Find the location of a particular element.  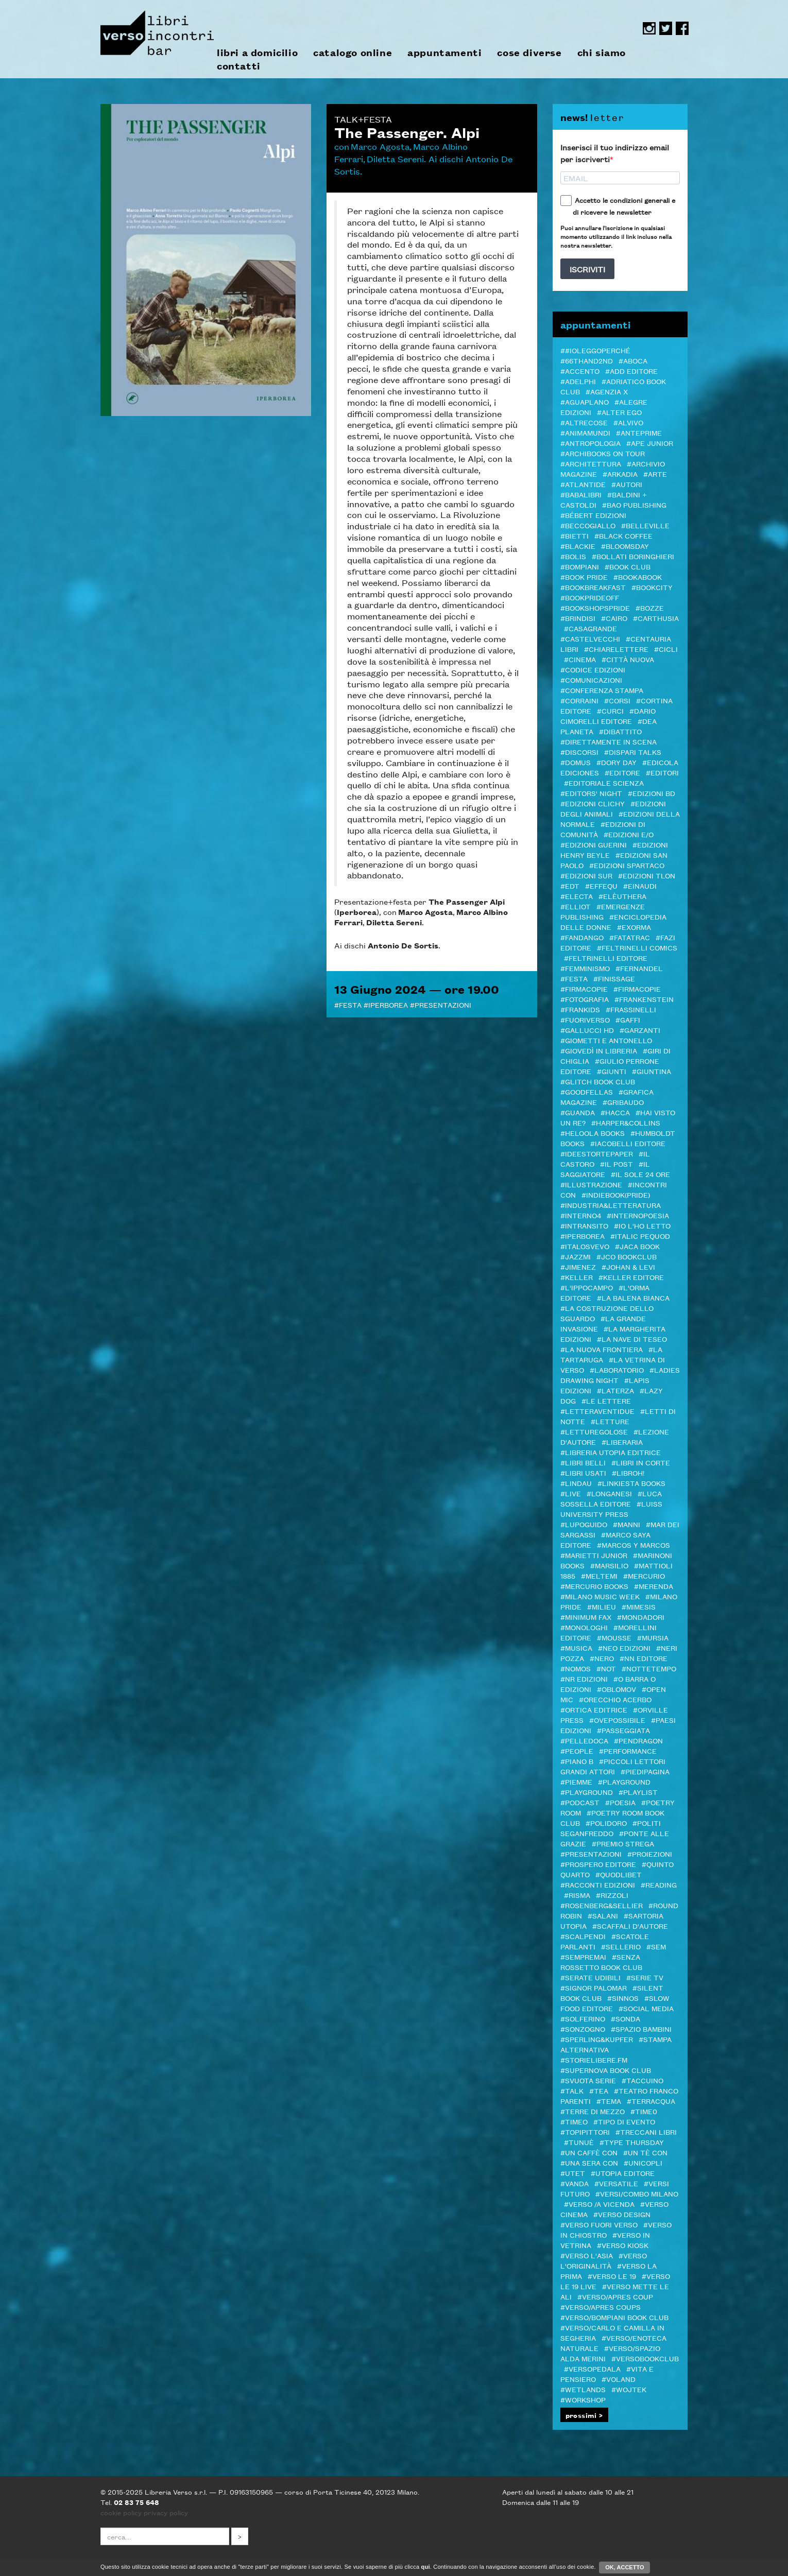

#DISPARI TALKS is located at coordinates (632, 752).